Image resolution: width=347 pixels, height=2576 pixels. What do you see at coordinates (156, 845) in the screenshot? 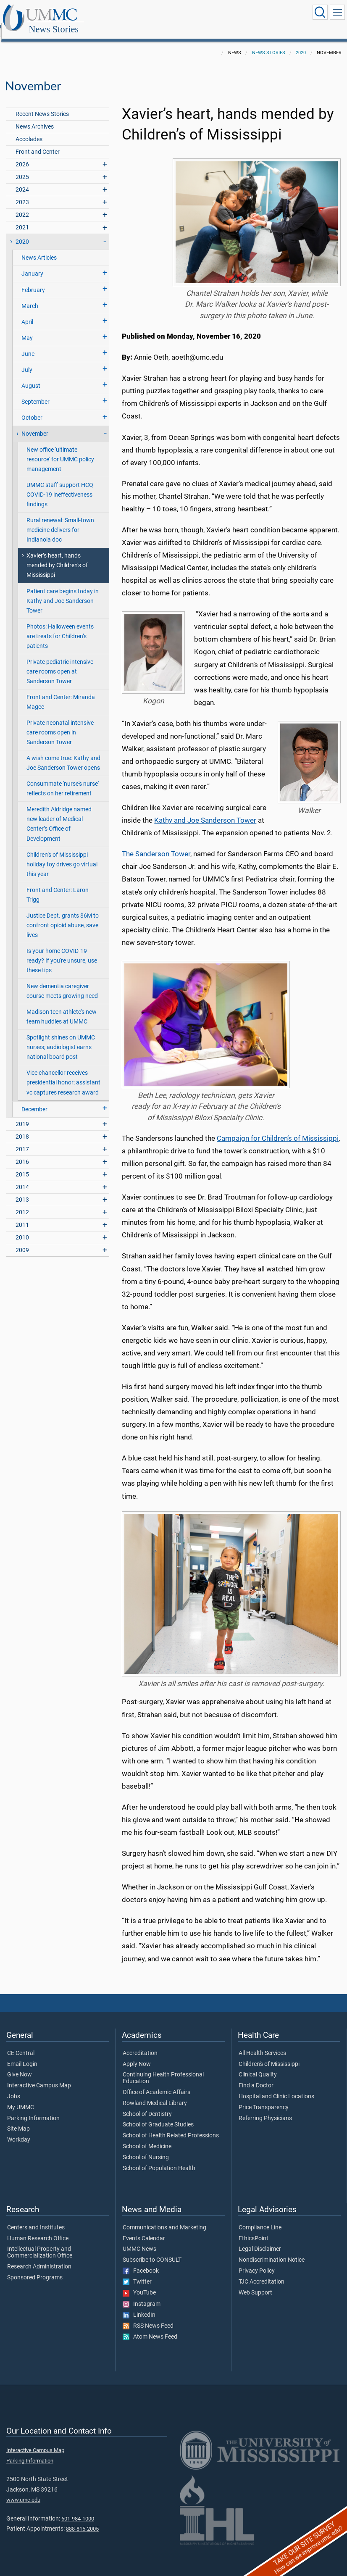
I see `The Sanderson Tower` at bounding box center [156, 845].